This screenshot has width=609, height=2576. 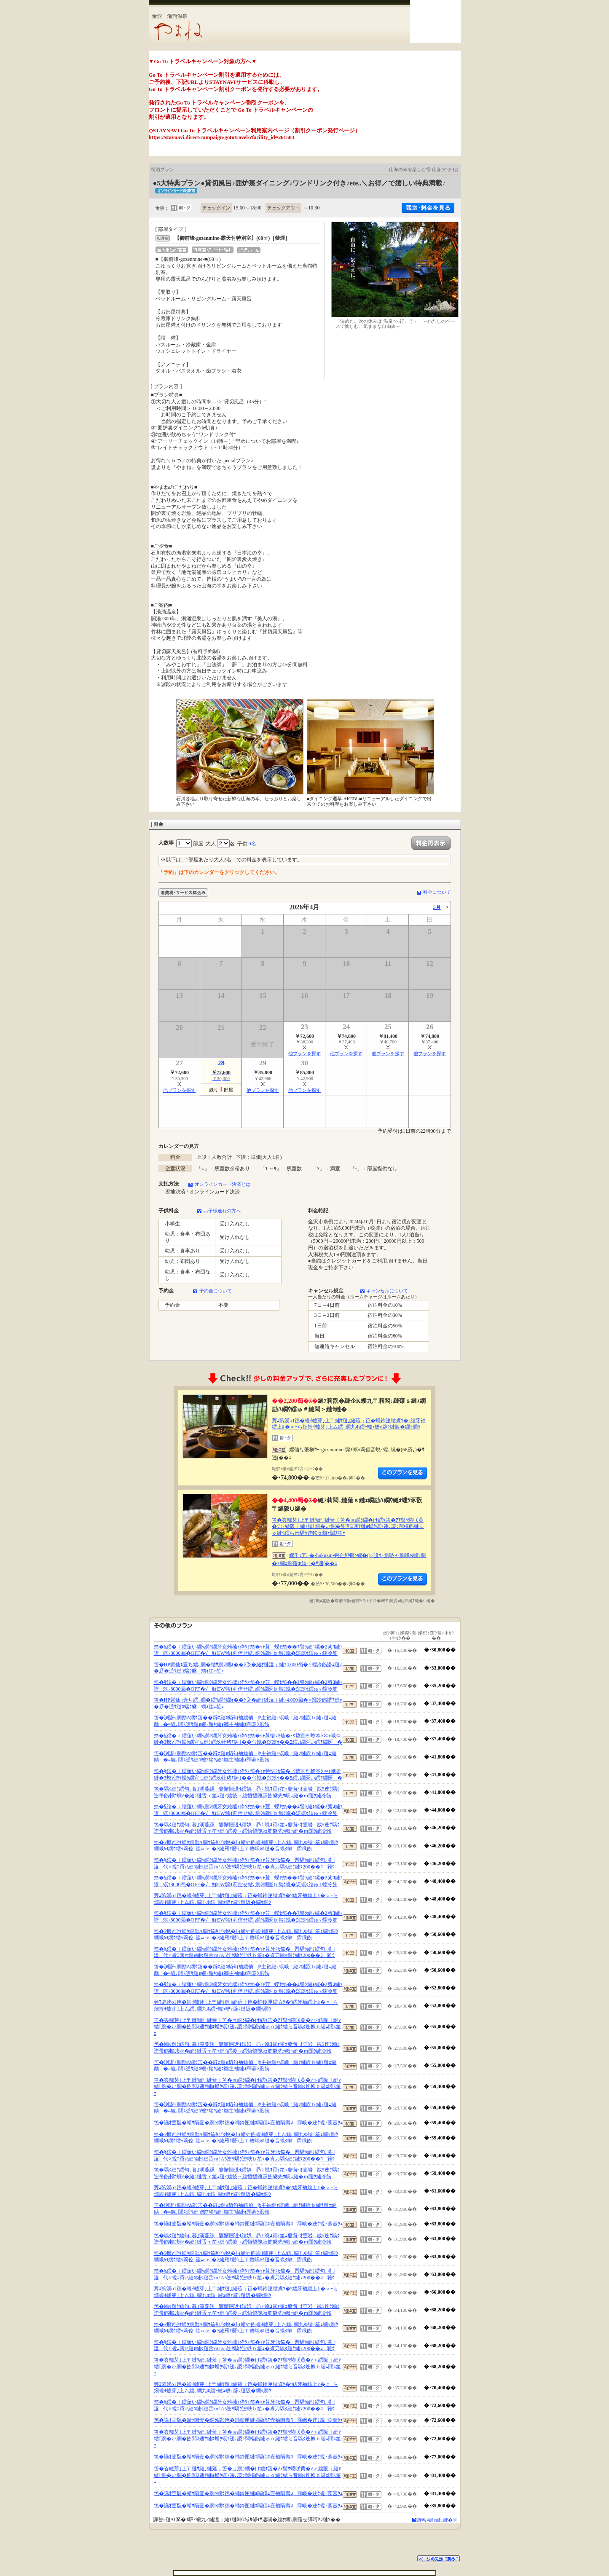 What do you see at coordinates (402, 1473) in the screenshot?
I see `縺薙�繝励Λ繝ｳ繧定ｦ九ｋ` at bounding box center [402, 1473].